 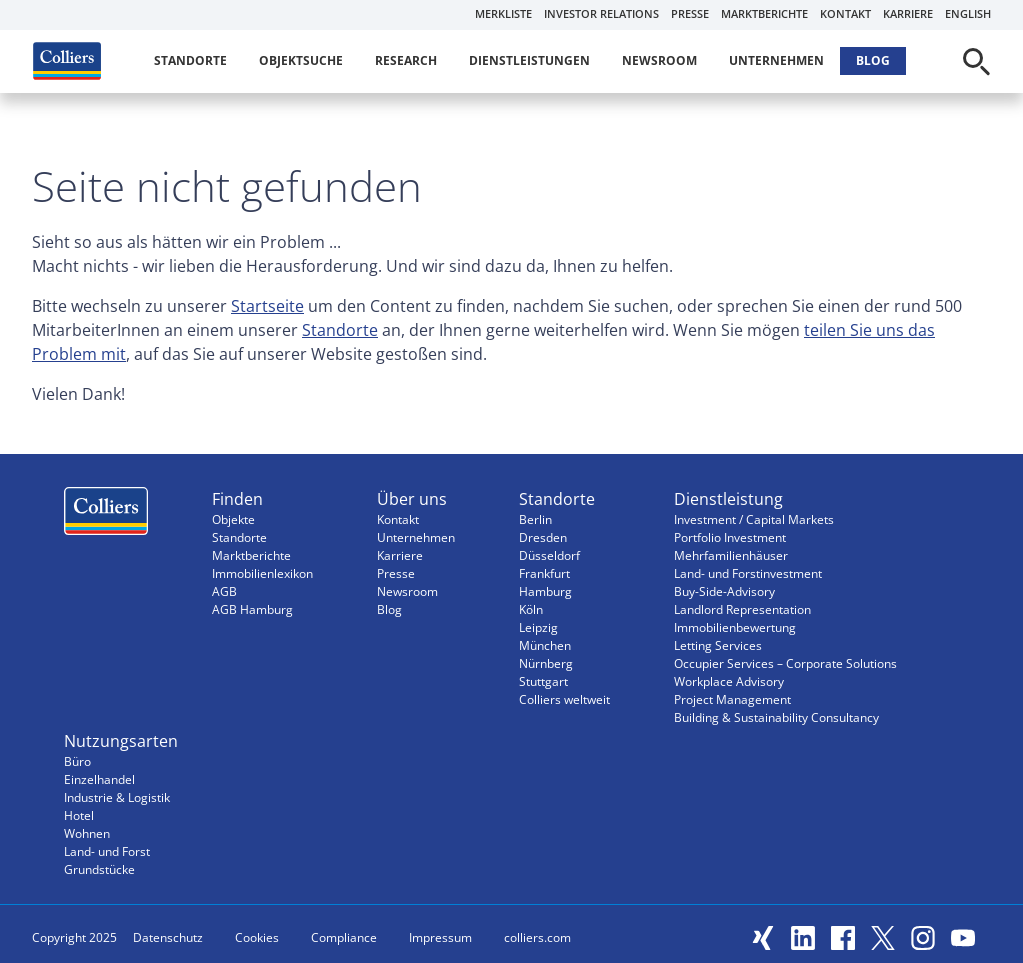 I want to click on Investor Relations, so click(x=601, y=13).